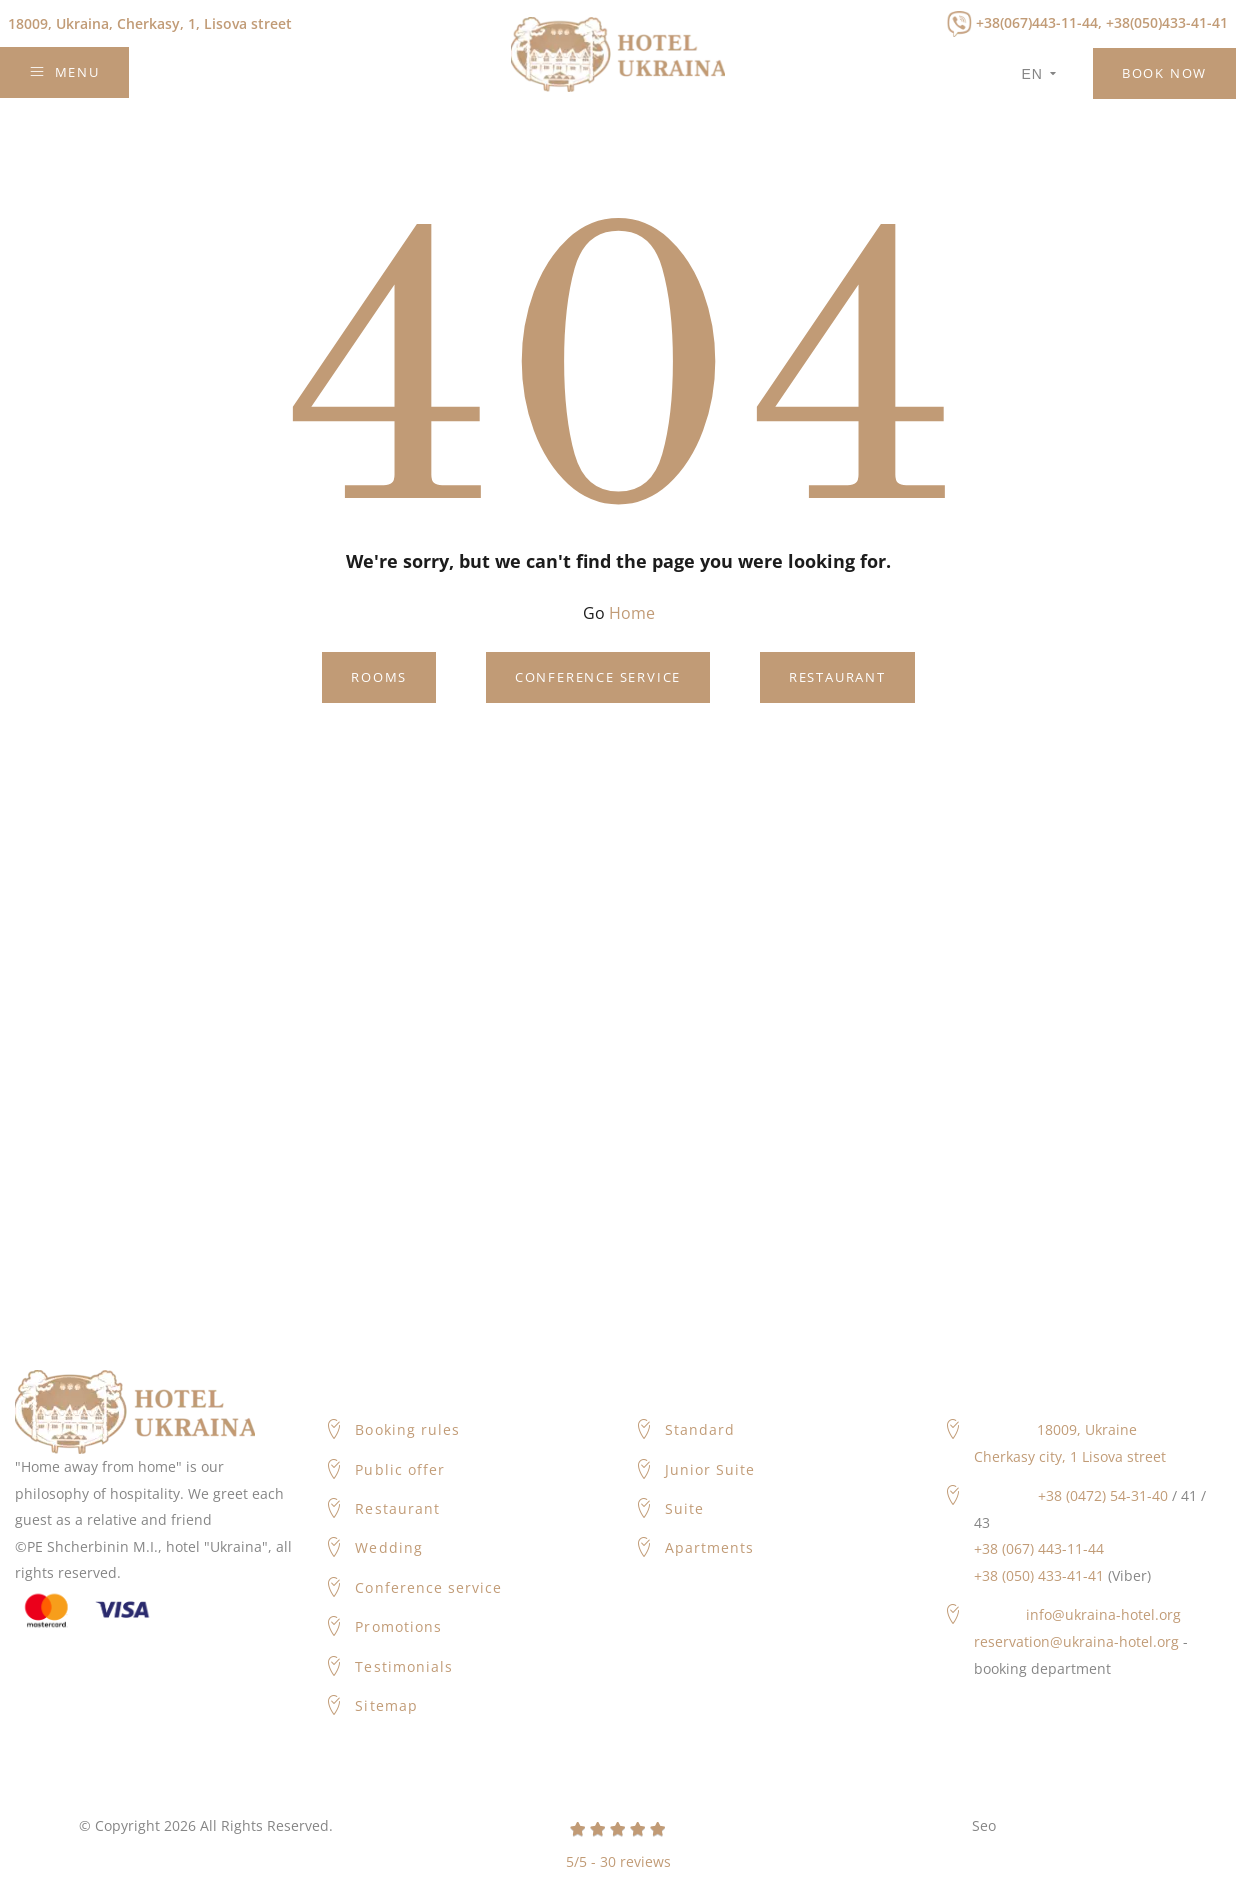 Image resolution: width=1237 pixels, height=1901 pixels. What do you see at coordinates (1076, 1641) in the screenshot?
I see `reservation@ukraina-hotel.org` at bounding box center [1076, 1641].